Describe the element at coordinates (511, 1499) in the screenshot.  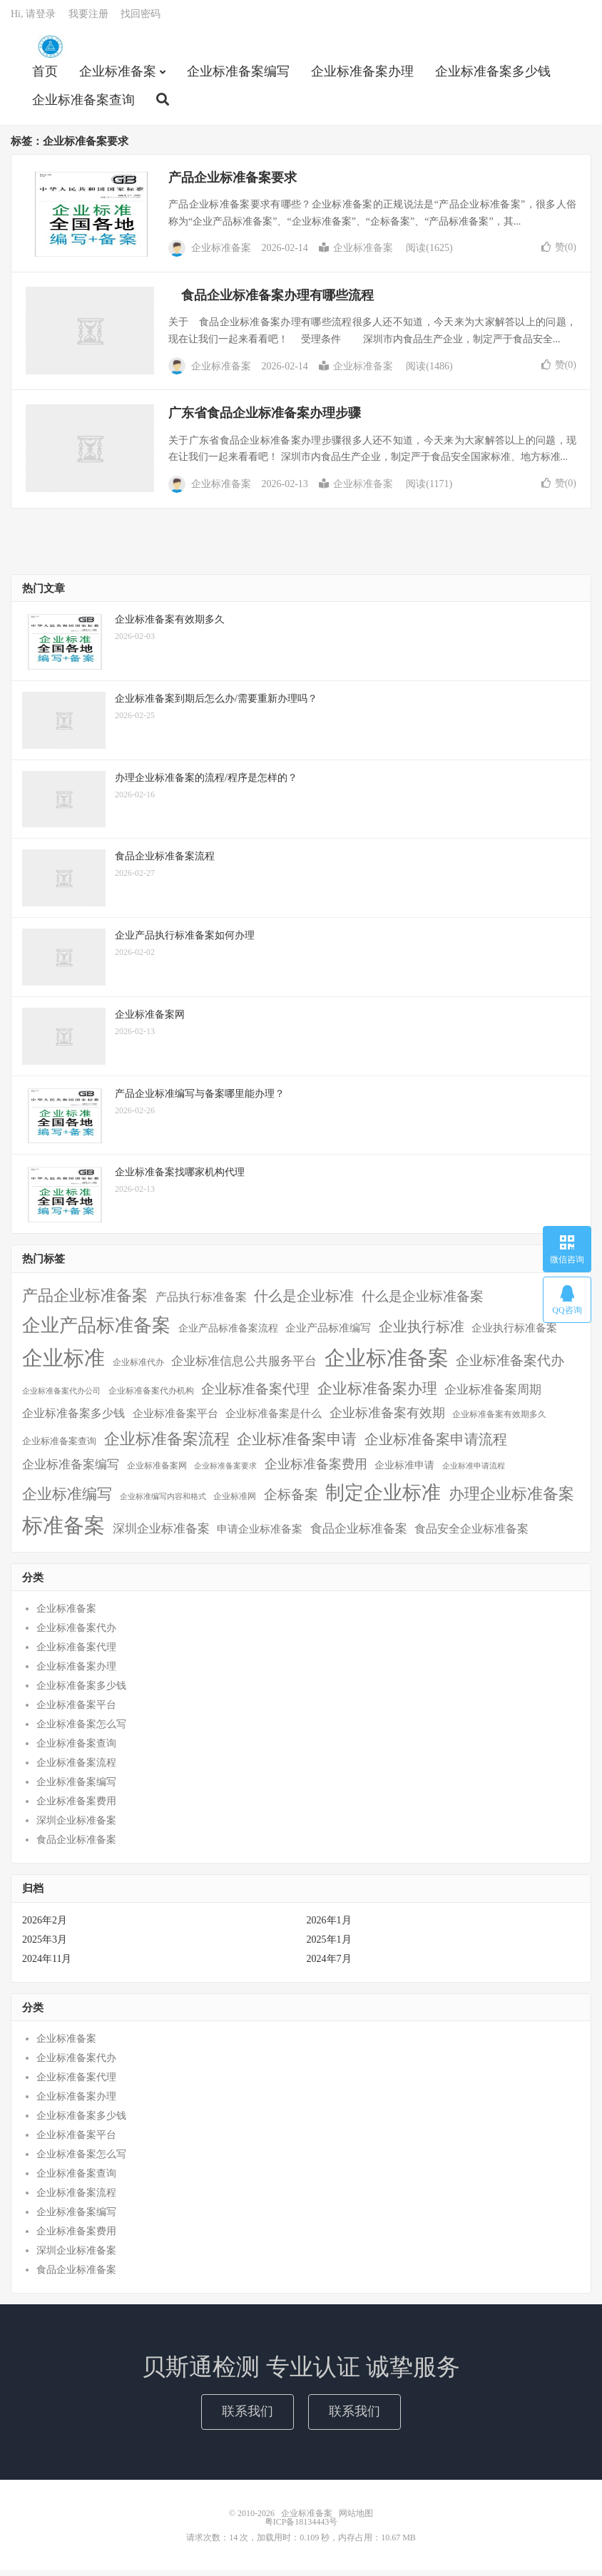
I see `办理企业标准备案 [办理企业标准备案 (57个项目)]` at that location.